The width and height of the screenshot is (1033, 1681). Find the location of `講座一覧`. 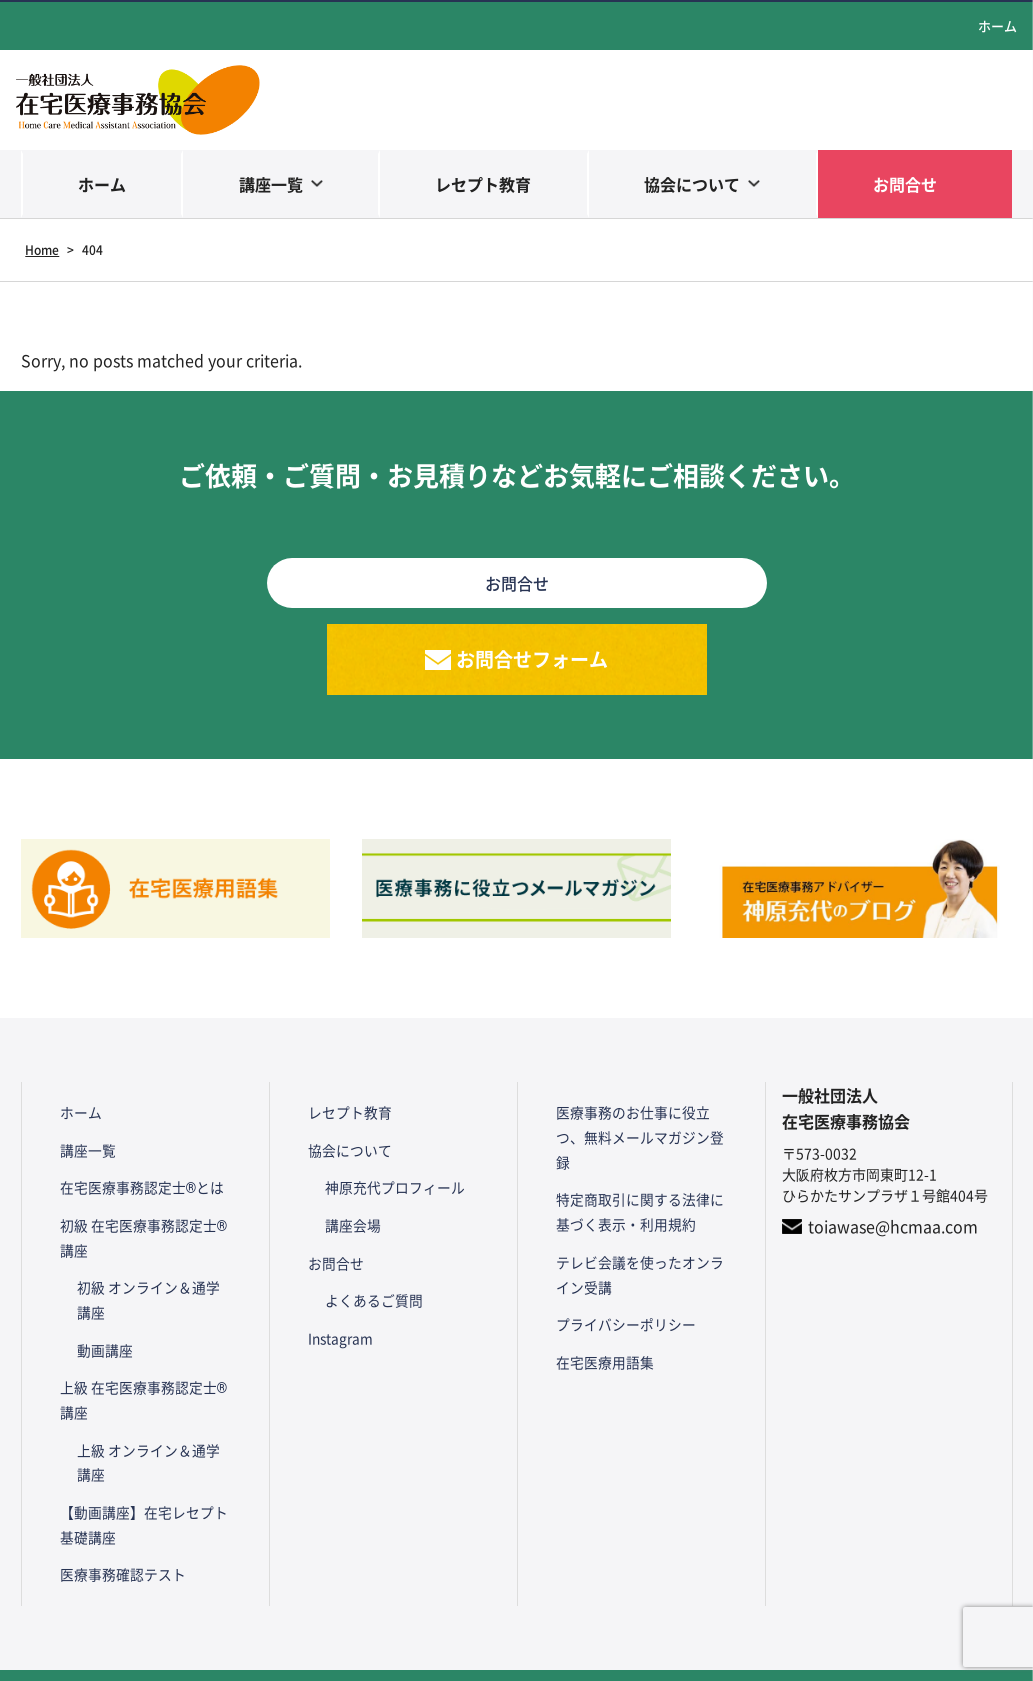

講座一覧 is located at coordinates (271, 184).